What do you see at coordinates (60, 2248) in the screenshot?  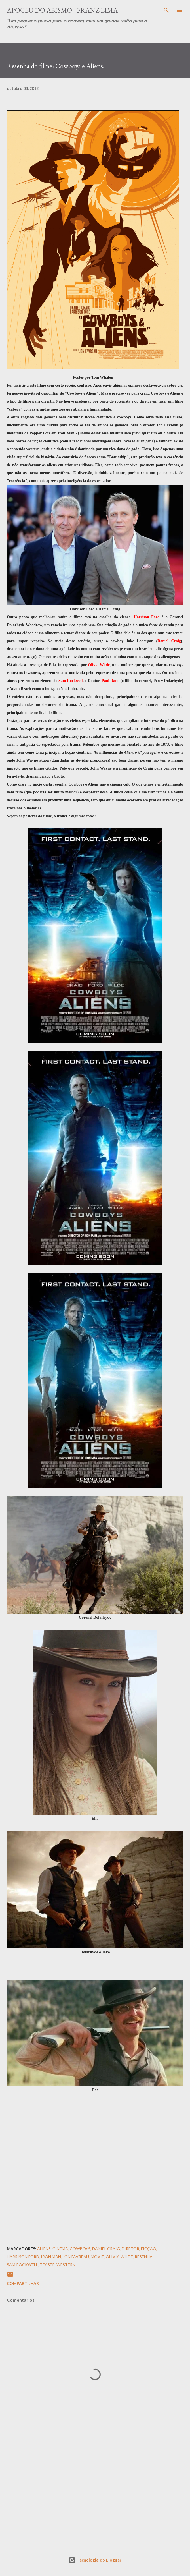 I see `Cinema` at bounding box center [60, 2248].